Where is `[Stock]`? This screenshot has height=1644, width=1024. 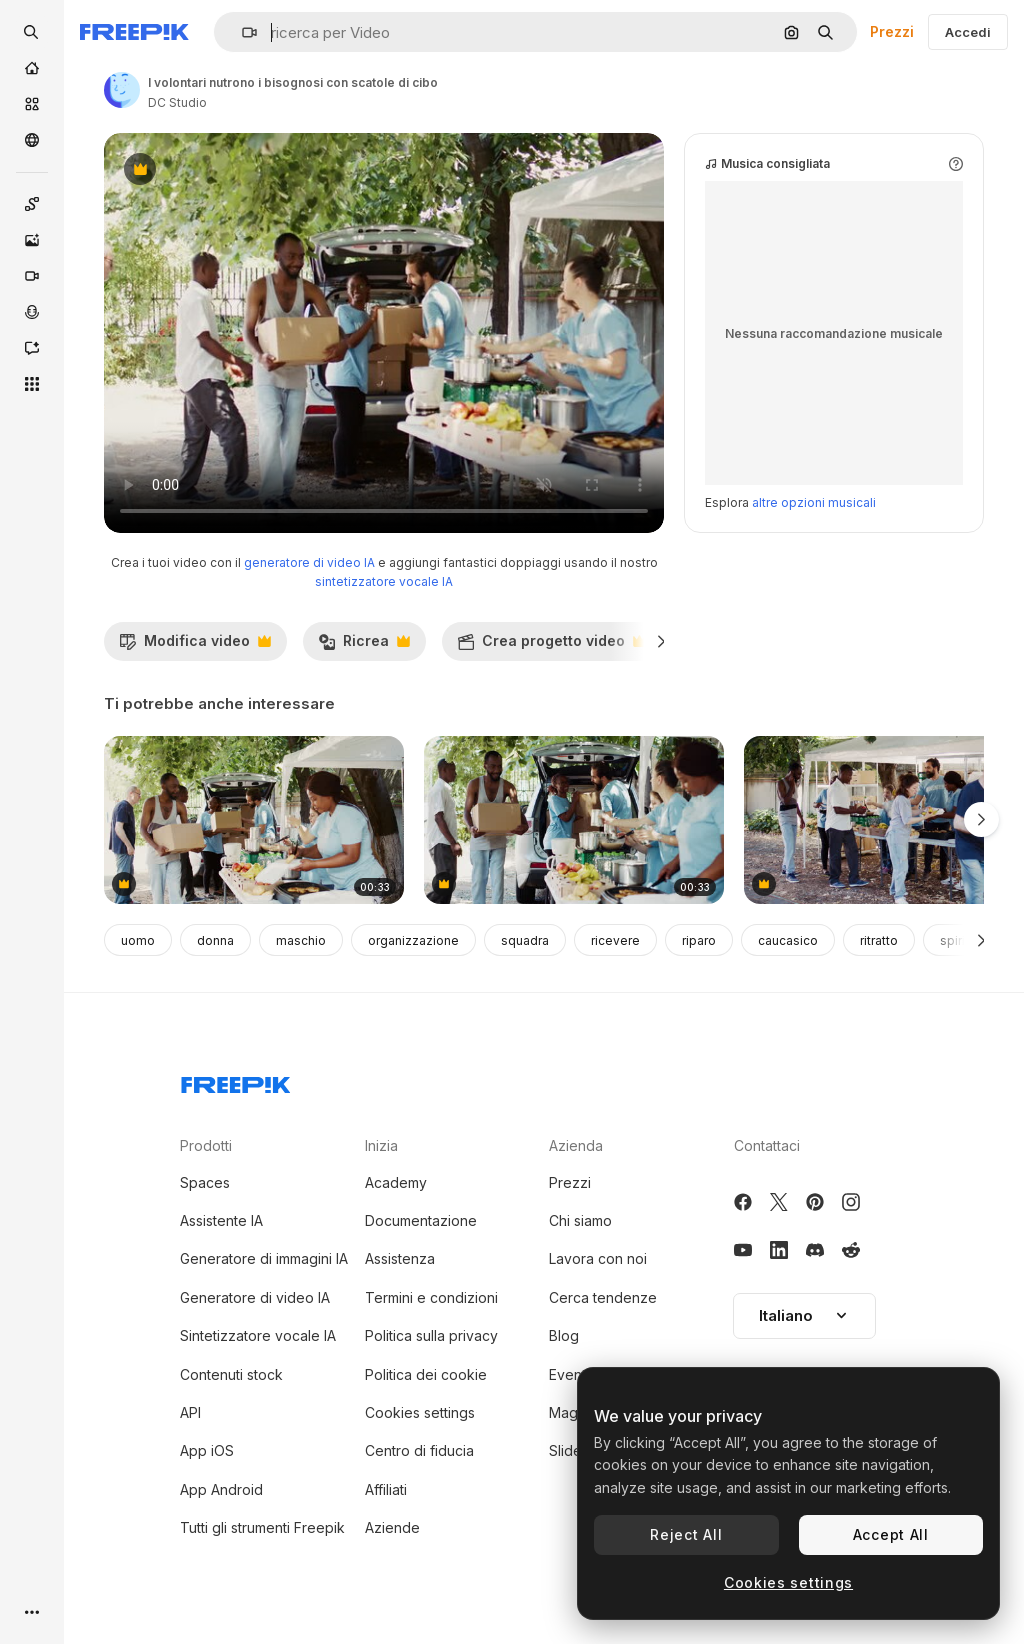
[Stock] is located at coordinates (32, 104).